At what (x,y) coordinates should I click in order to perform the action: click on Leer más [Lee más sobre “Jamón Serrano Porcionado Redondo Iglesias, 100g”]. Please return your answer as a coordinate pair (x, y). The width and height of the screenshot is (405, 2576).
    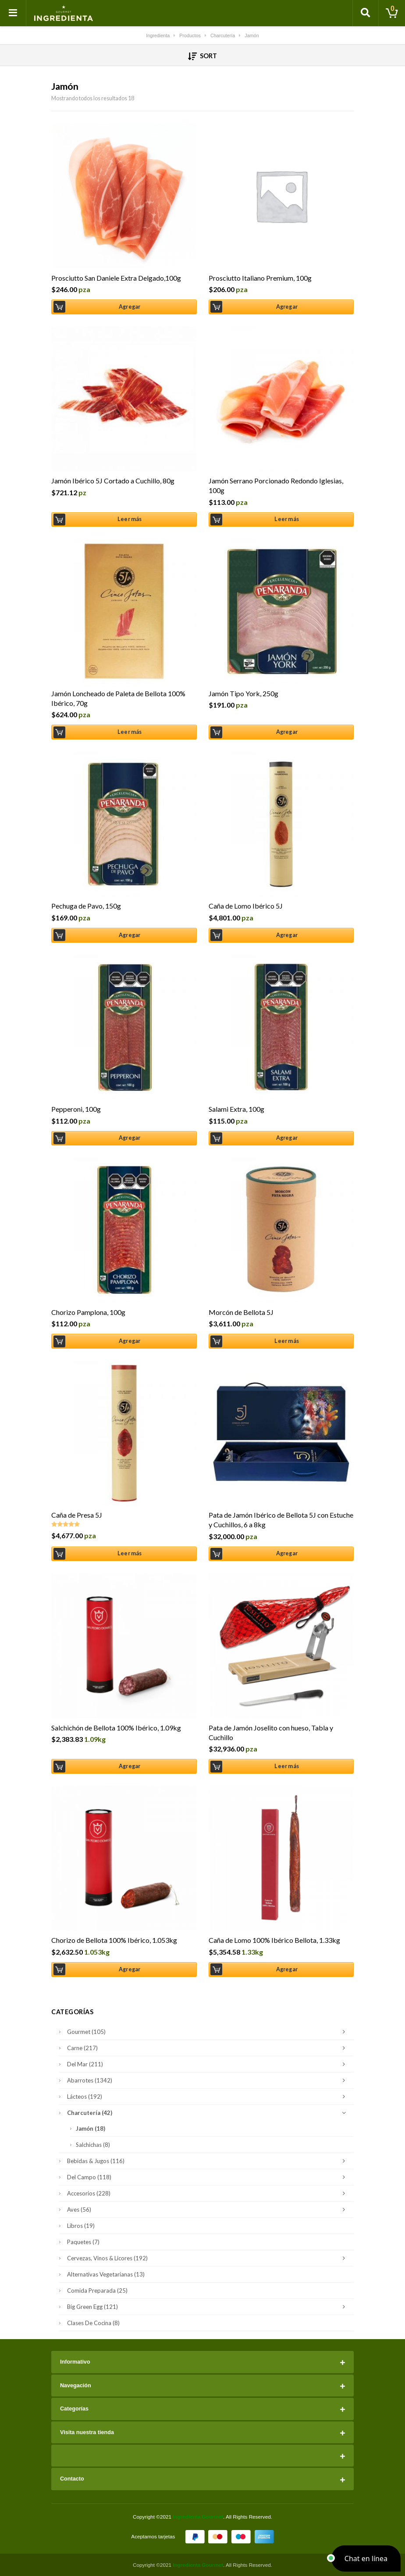
    Looking at the image, I should click on (286, 519).